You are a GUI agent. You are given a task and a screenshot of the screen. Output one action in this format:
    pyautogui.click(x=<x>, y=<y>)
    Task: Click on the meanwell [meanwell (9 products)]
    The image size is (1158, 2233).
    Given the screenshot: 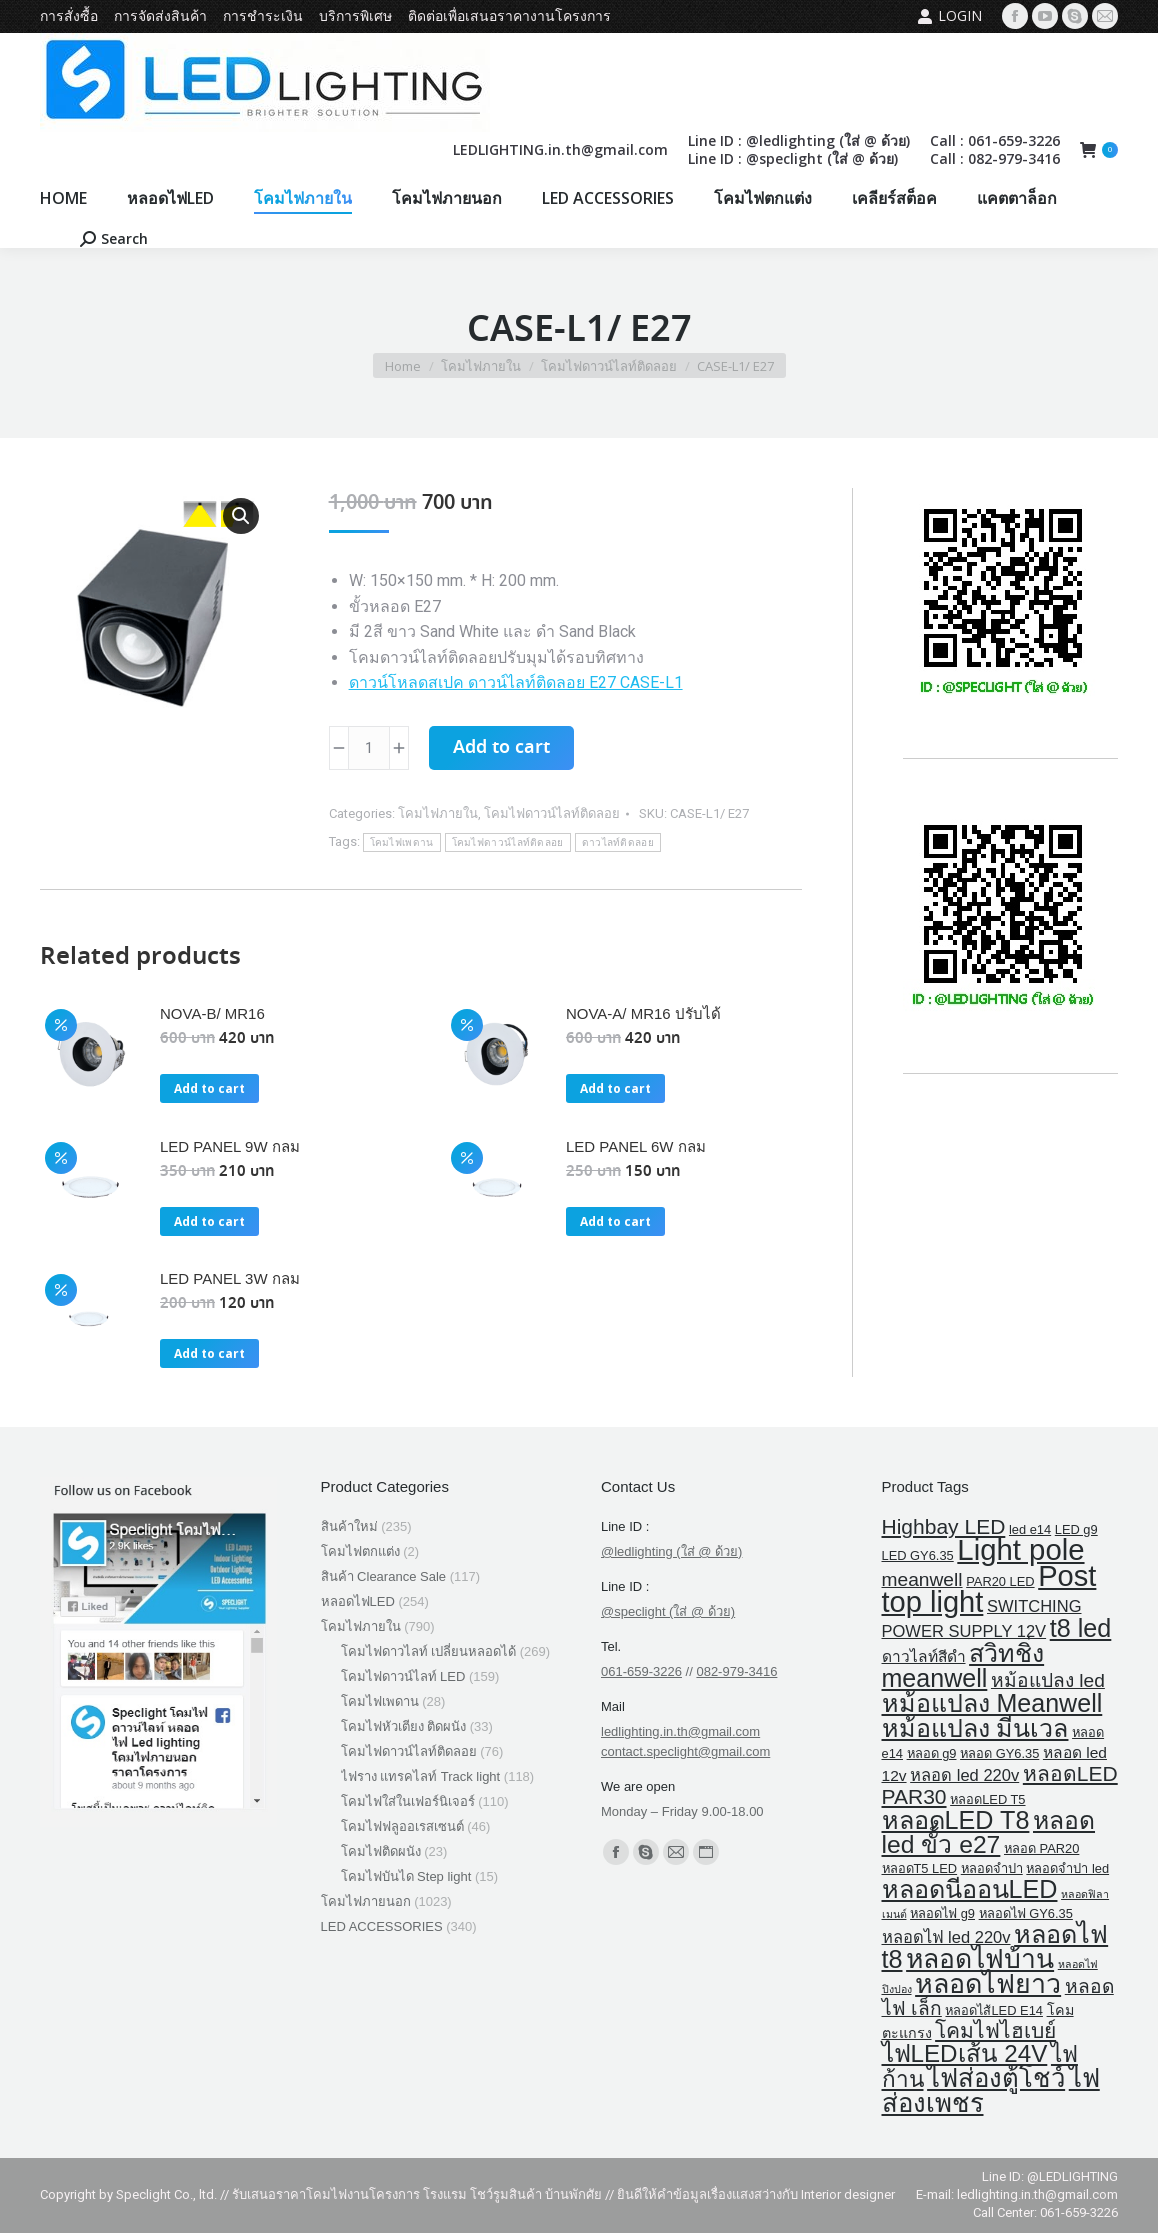 What is the action you would take?
    pyautogui.click(x=922, y=1579)
    